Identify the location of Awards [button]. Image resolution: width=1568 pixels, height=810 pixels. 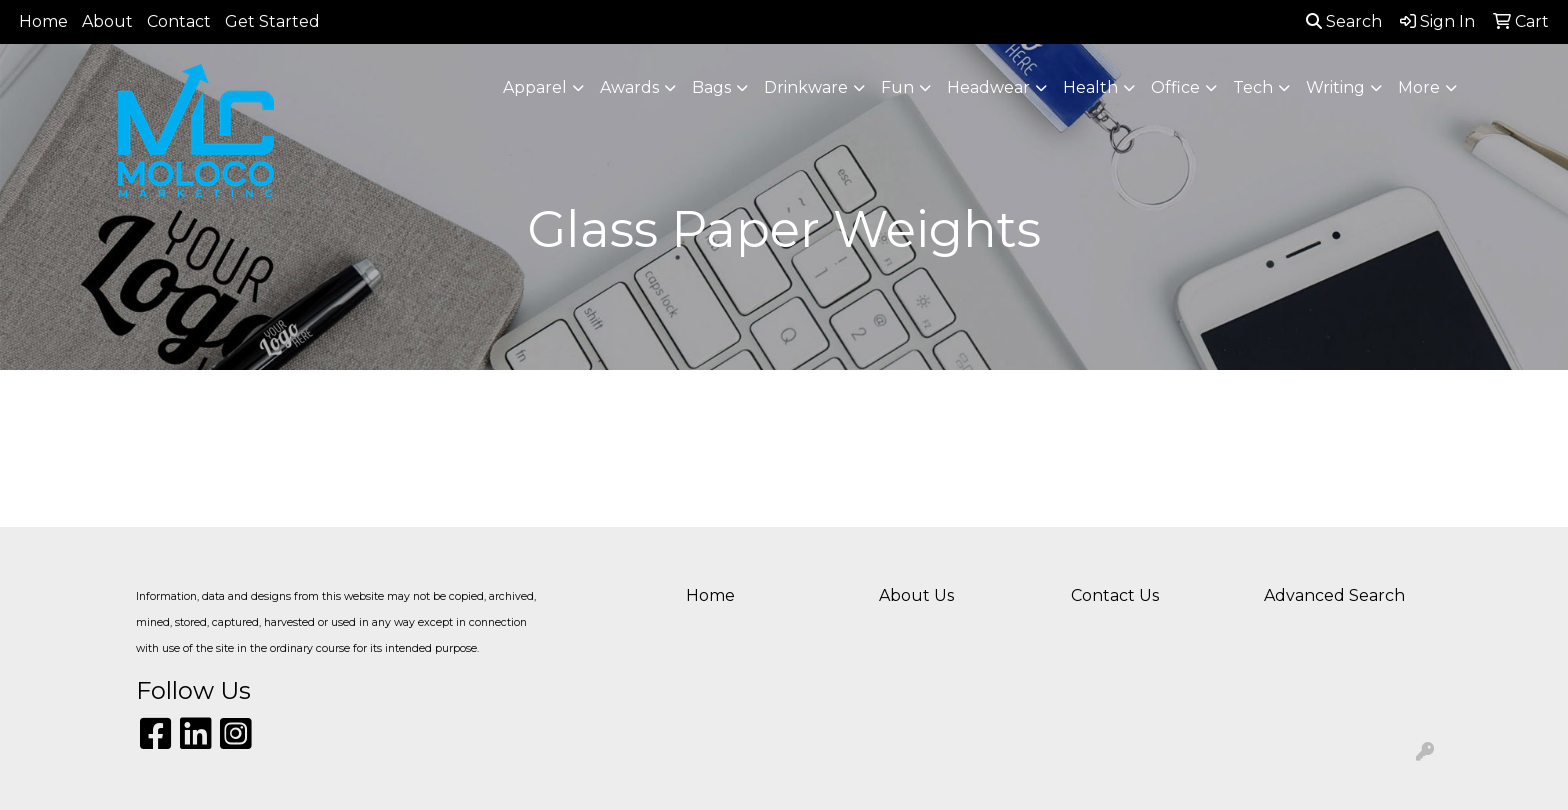
(629, 87).